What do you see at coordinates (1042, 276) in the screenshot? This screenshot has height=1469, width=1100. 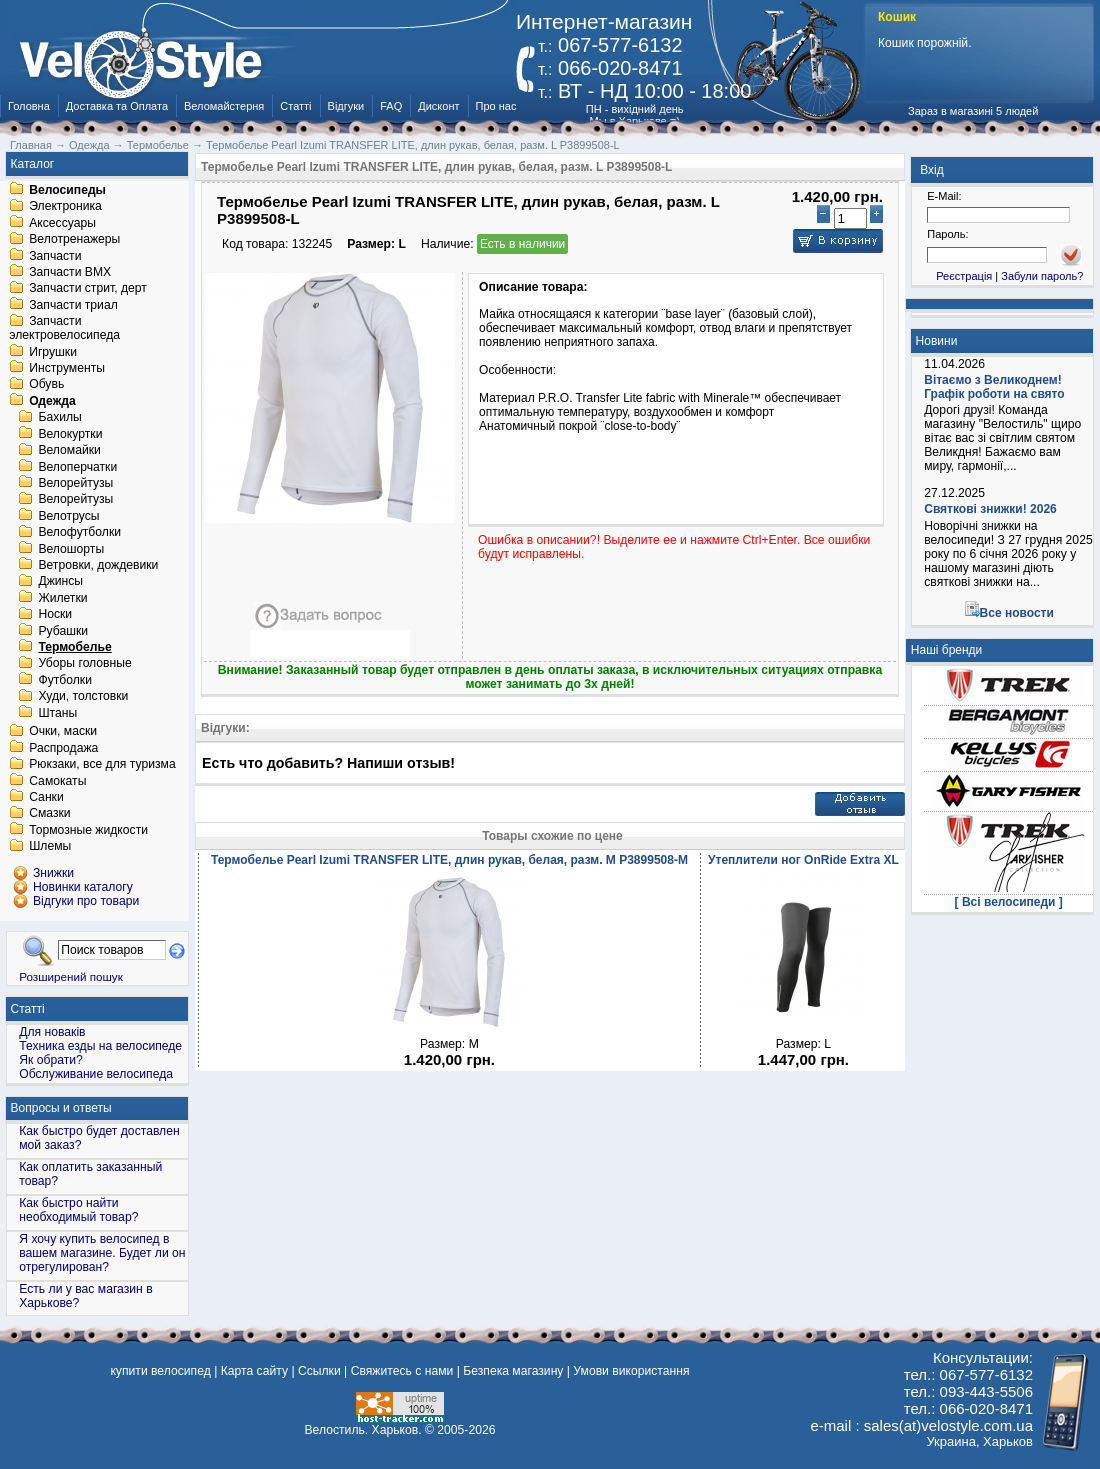 I see `Забули пароль?` at bounding box center [1042, 276].